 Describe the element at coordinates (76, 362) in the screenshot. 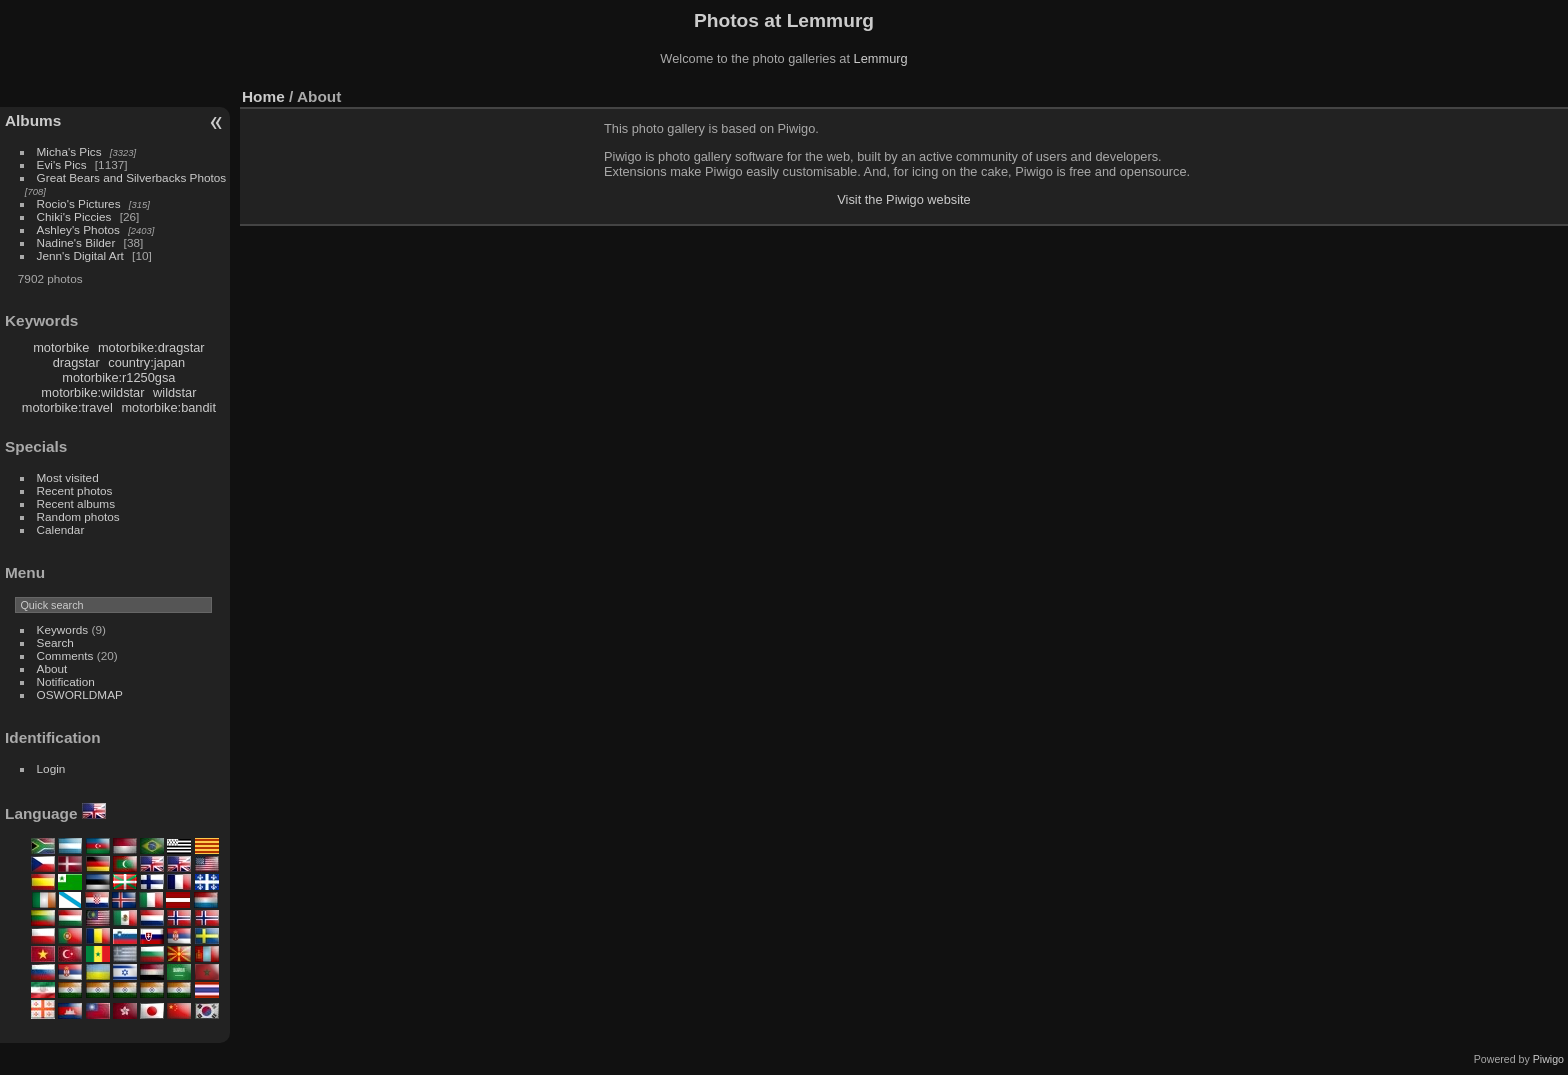

I see `dragstar` at that location.